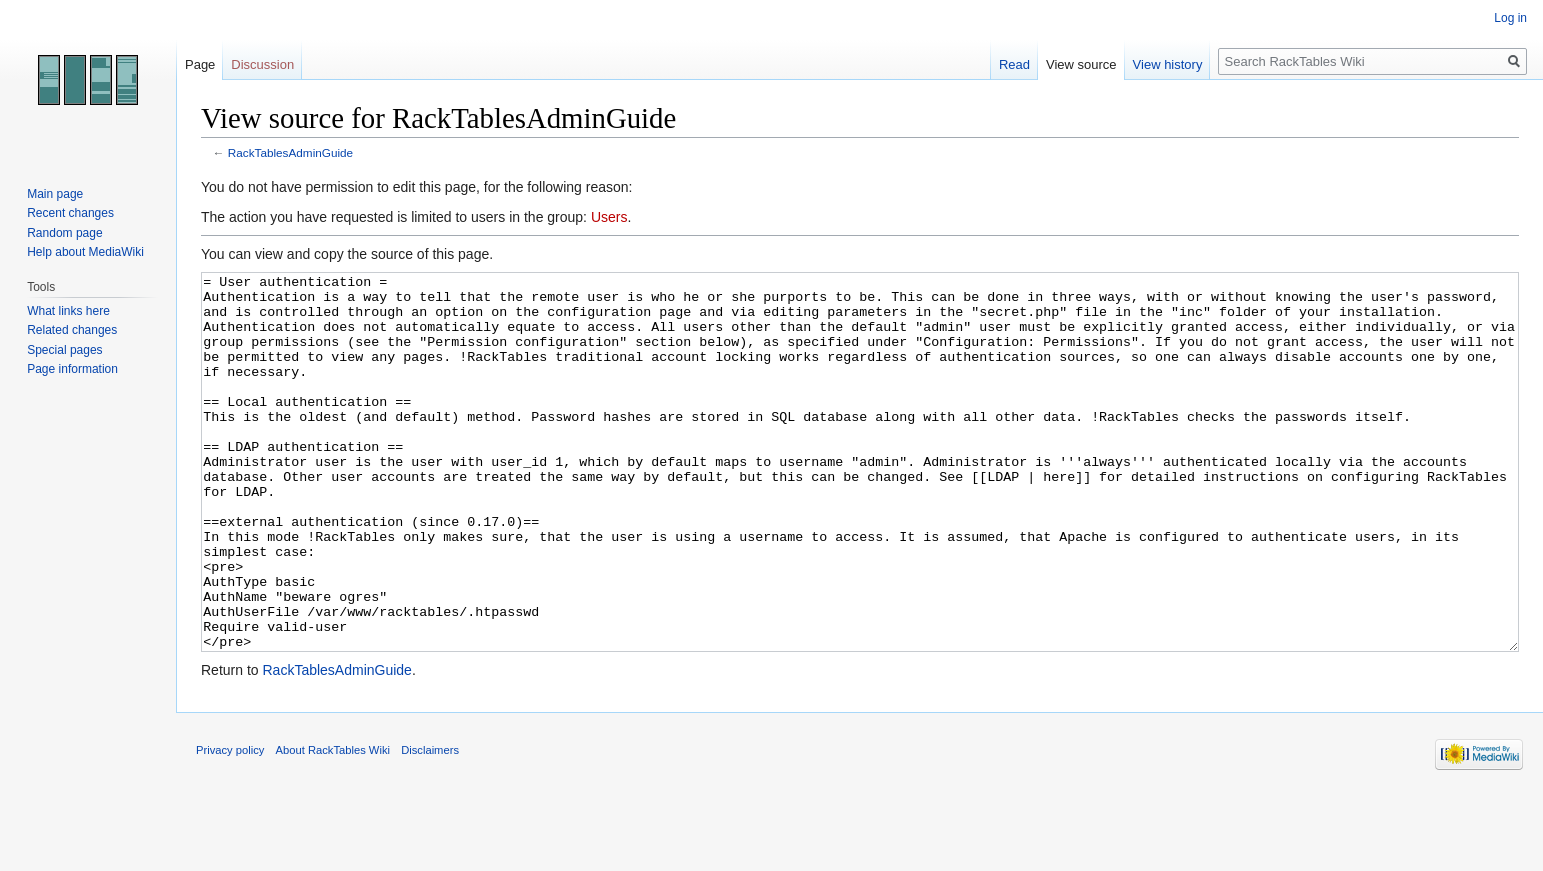 The width and height of the screenshot is (1543, 871). What do you see at coordinates (262, 64) in the screenshot?
I see `Discussion` at bounding box center [262, 64].